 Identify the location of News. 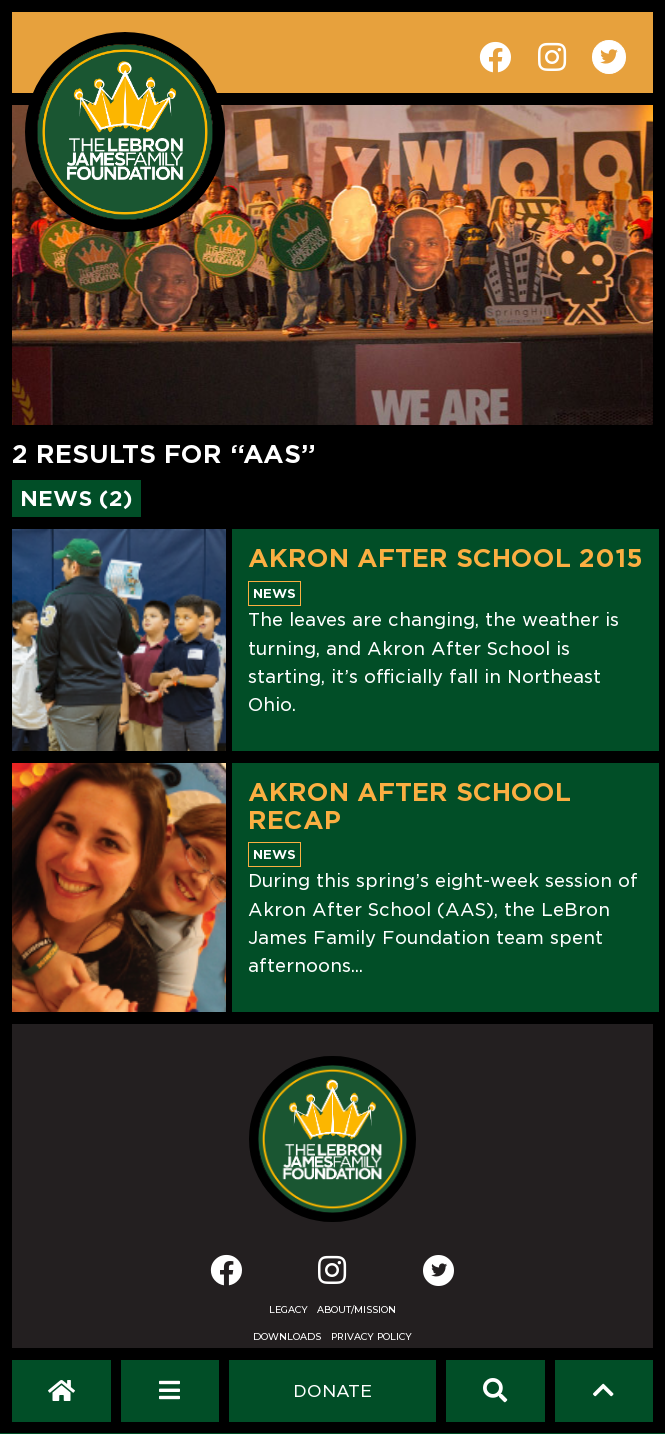
(274, 593).